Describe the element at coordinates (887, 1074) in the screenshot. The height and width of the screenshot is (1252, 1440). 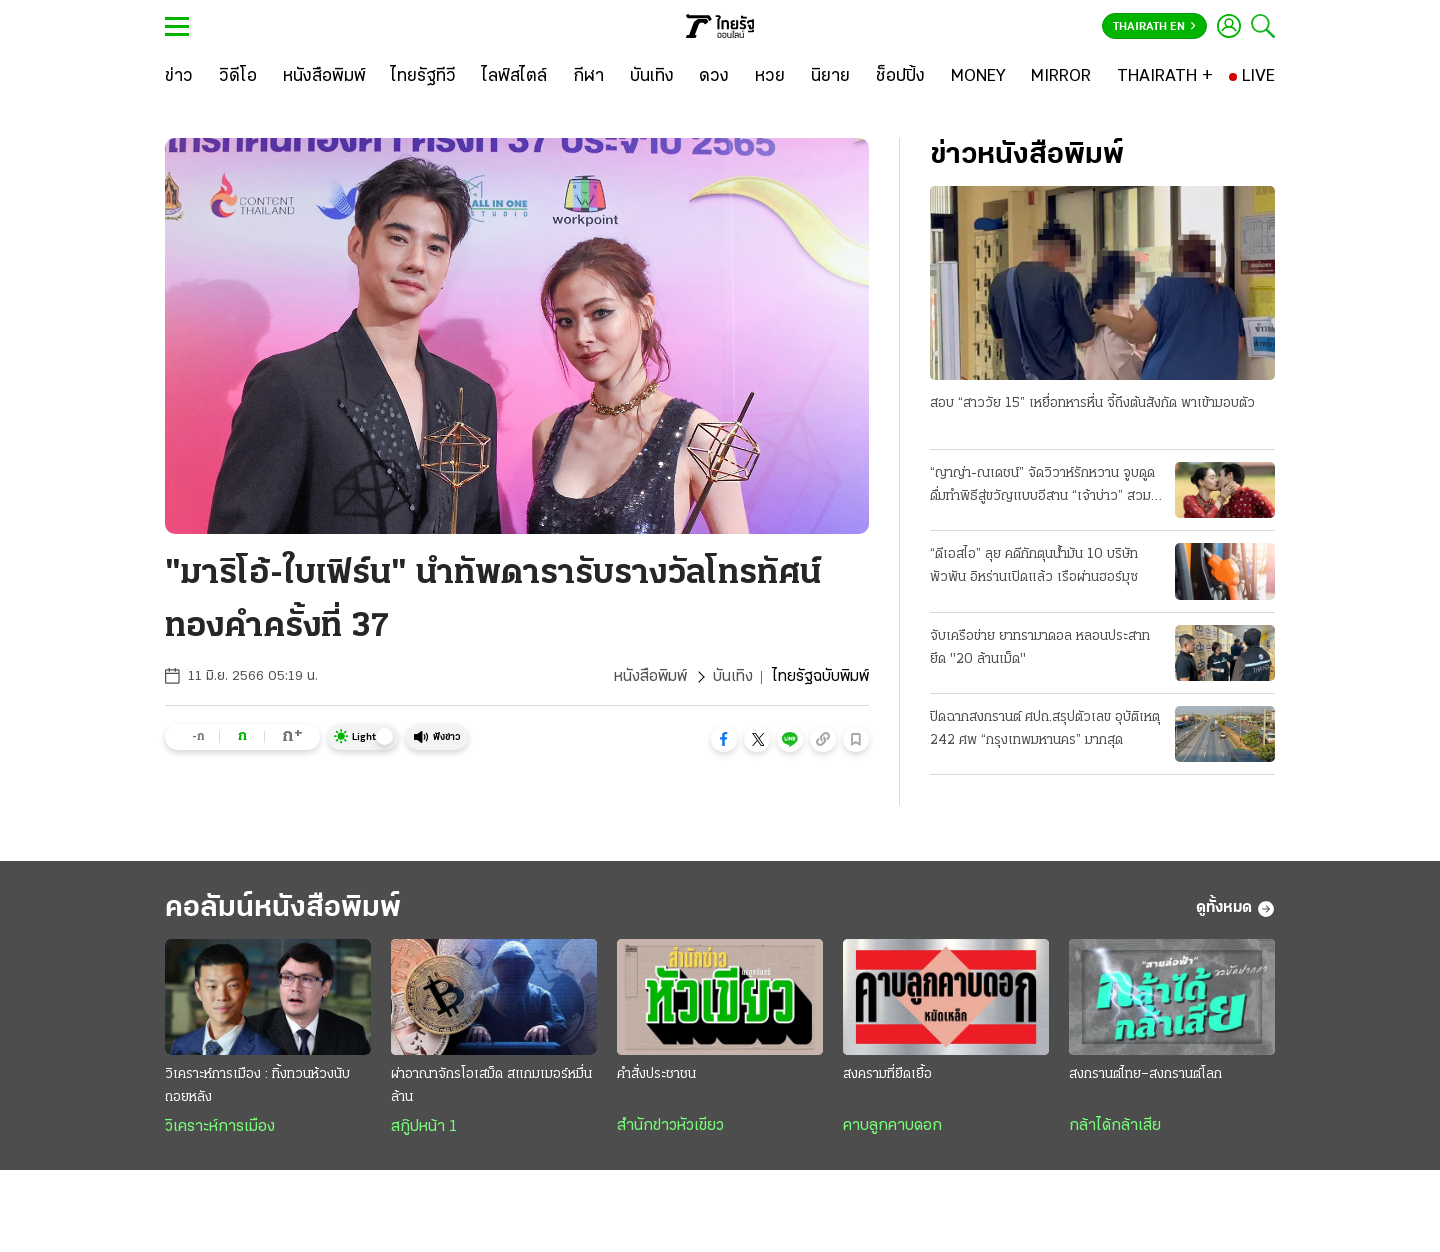
I see `สงครามที่ยืดเยื้อ` at that location.